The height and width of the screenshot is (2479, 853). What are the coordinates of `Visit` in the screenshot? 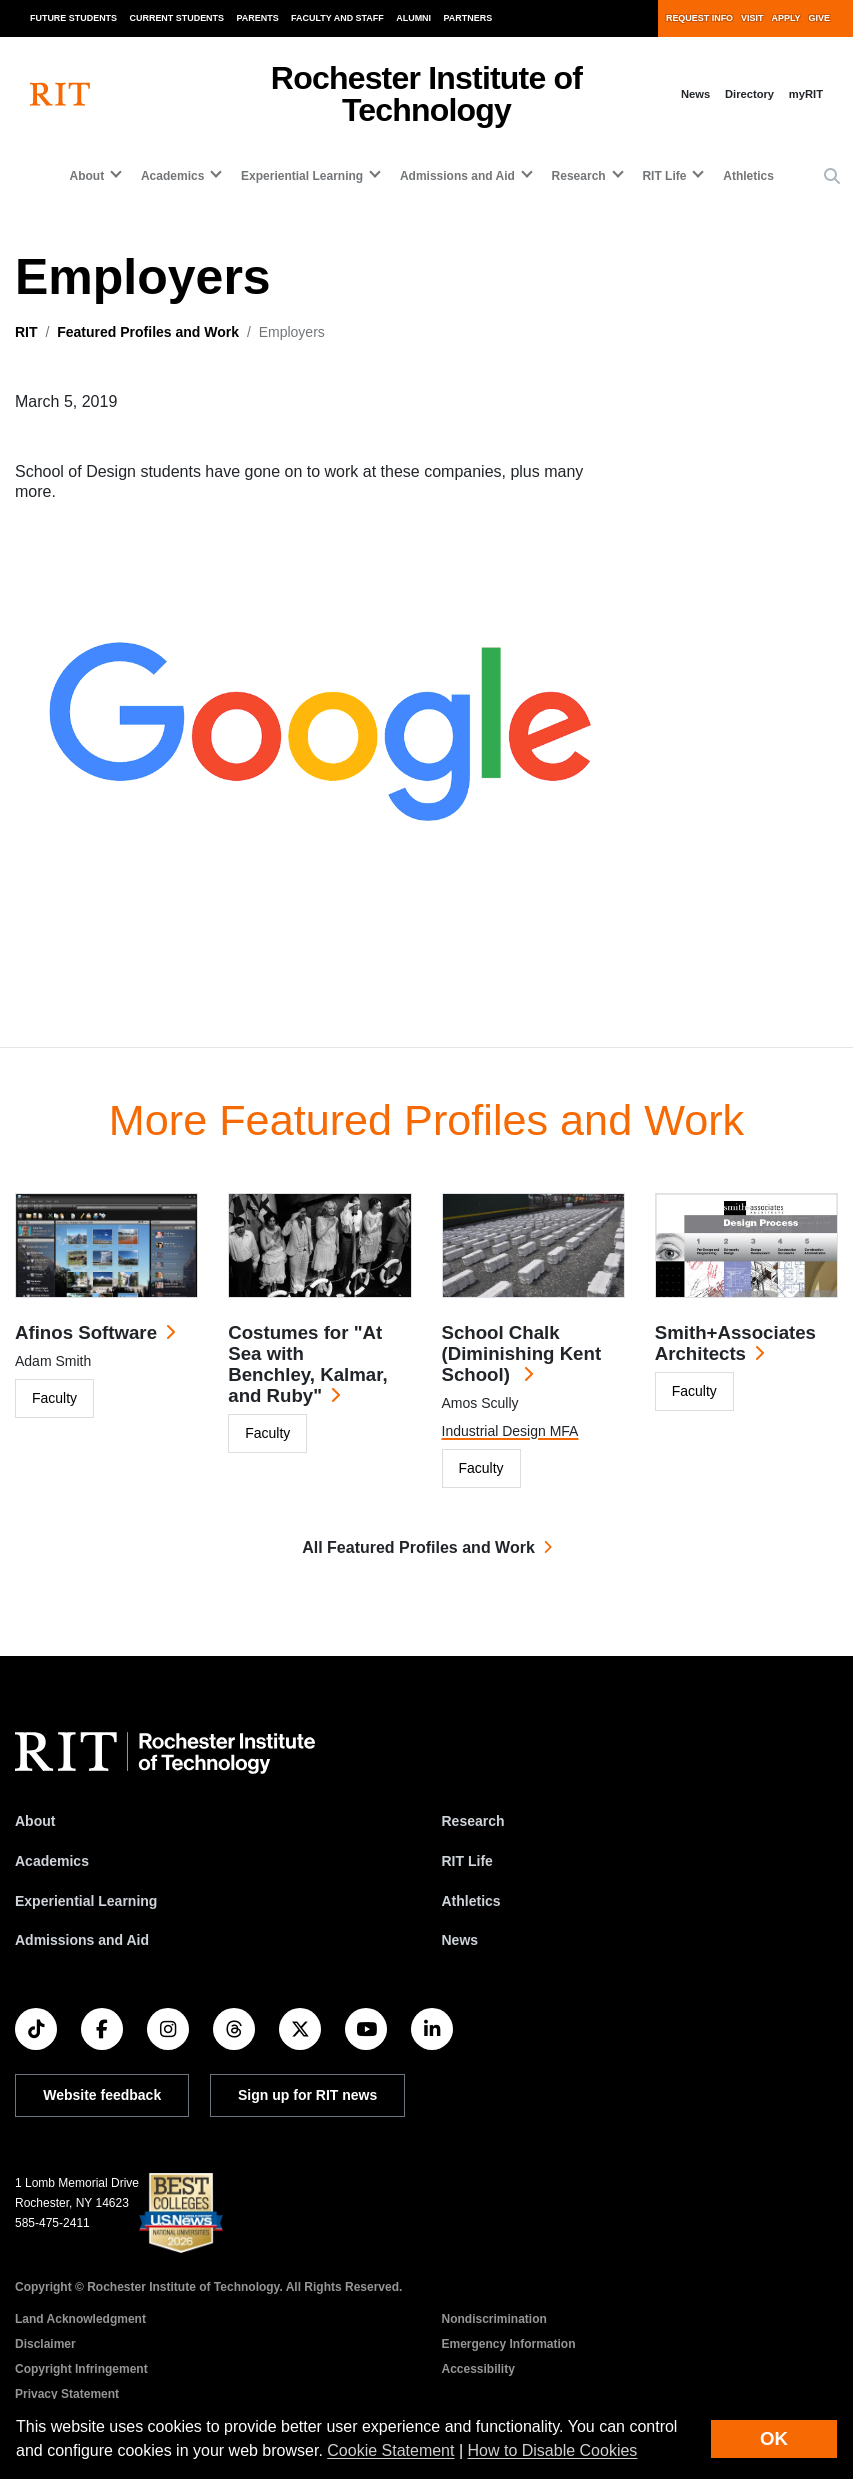 It's located at (752, 18).